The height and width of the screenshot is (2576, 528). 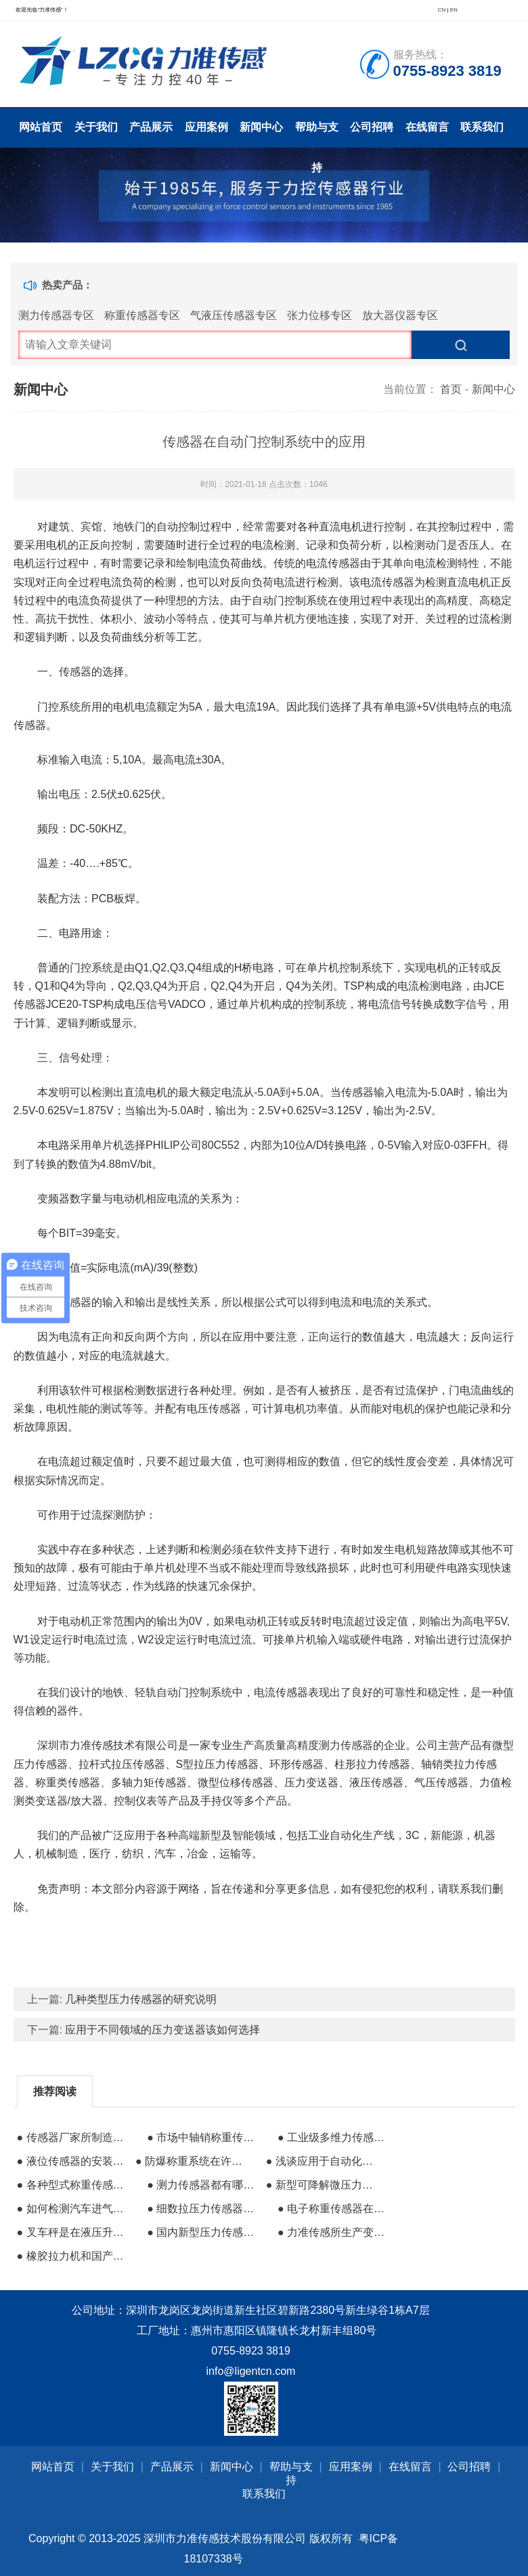 I want to click on 关于我们, so click(x=96, y=127).